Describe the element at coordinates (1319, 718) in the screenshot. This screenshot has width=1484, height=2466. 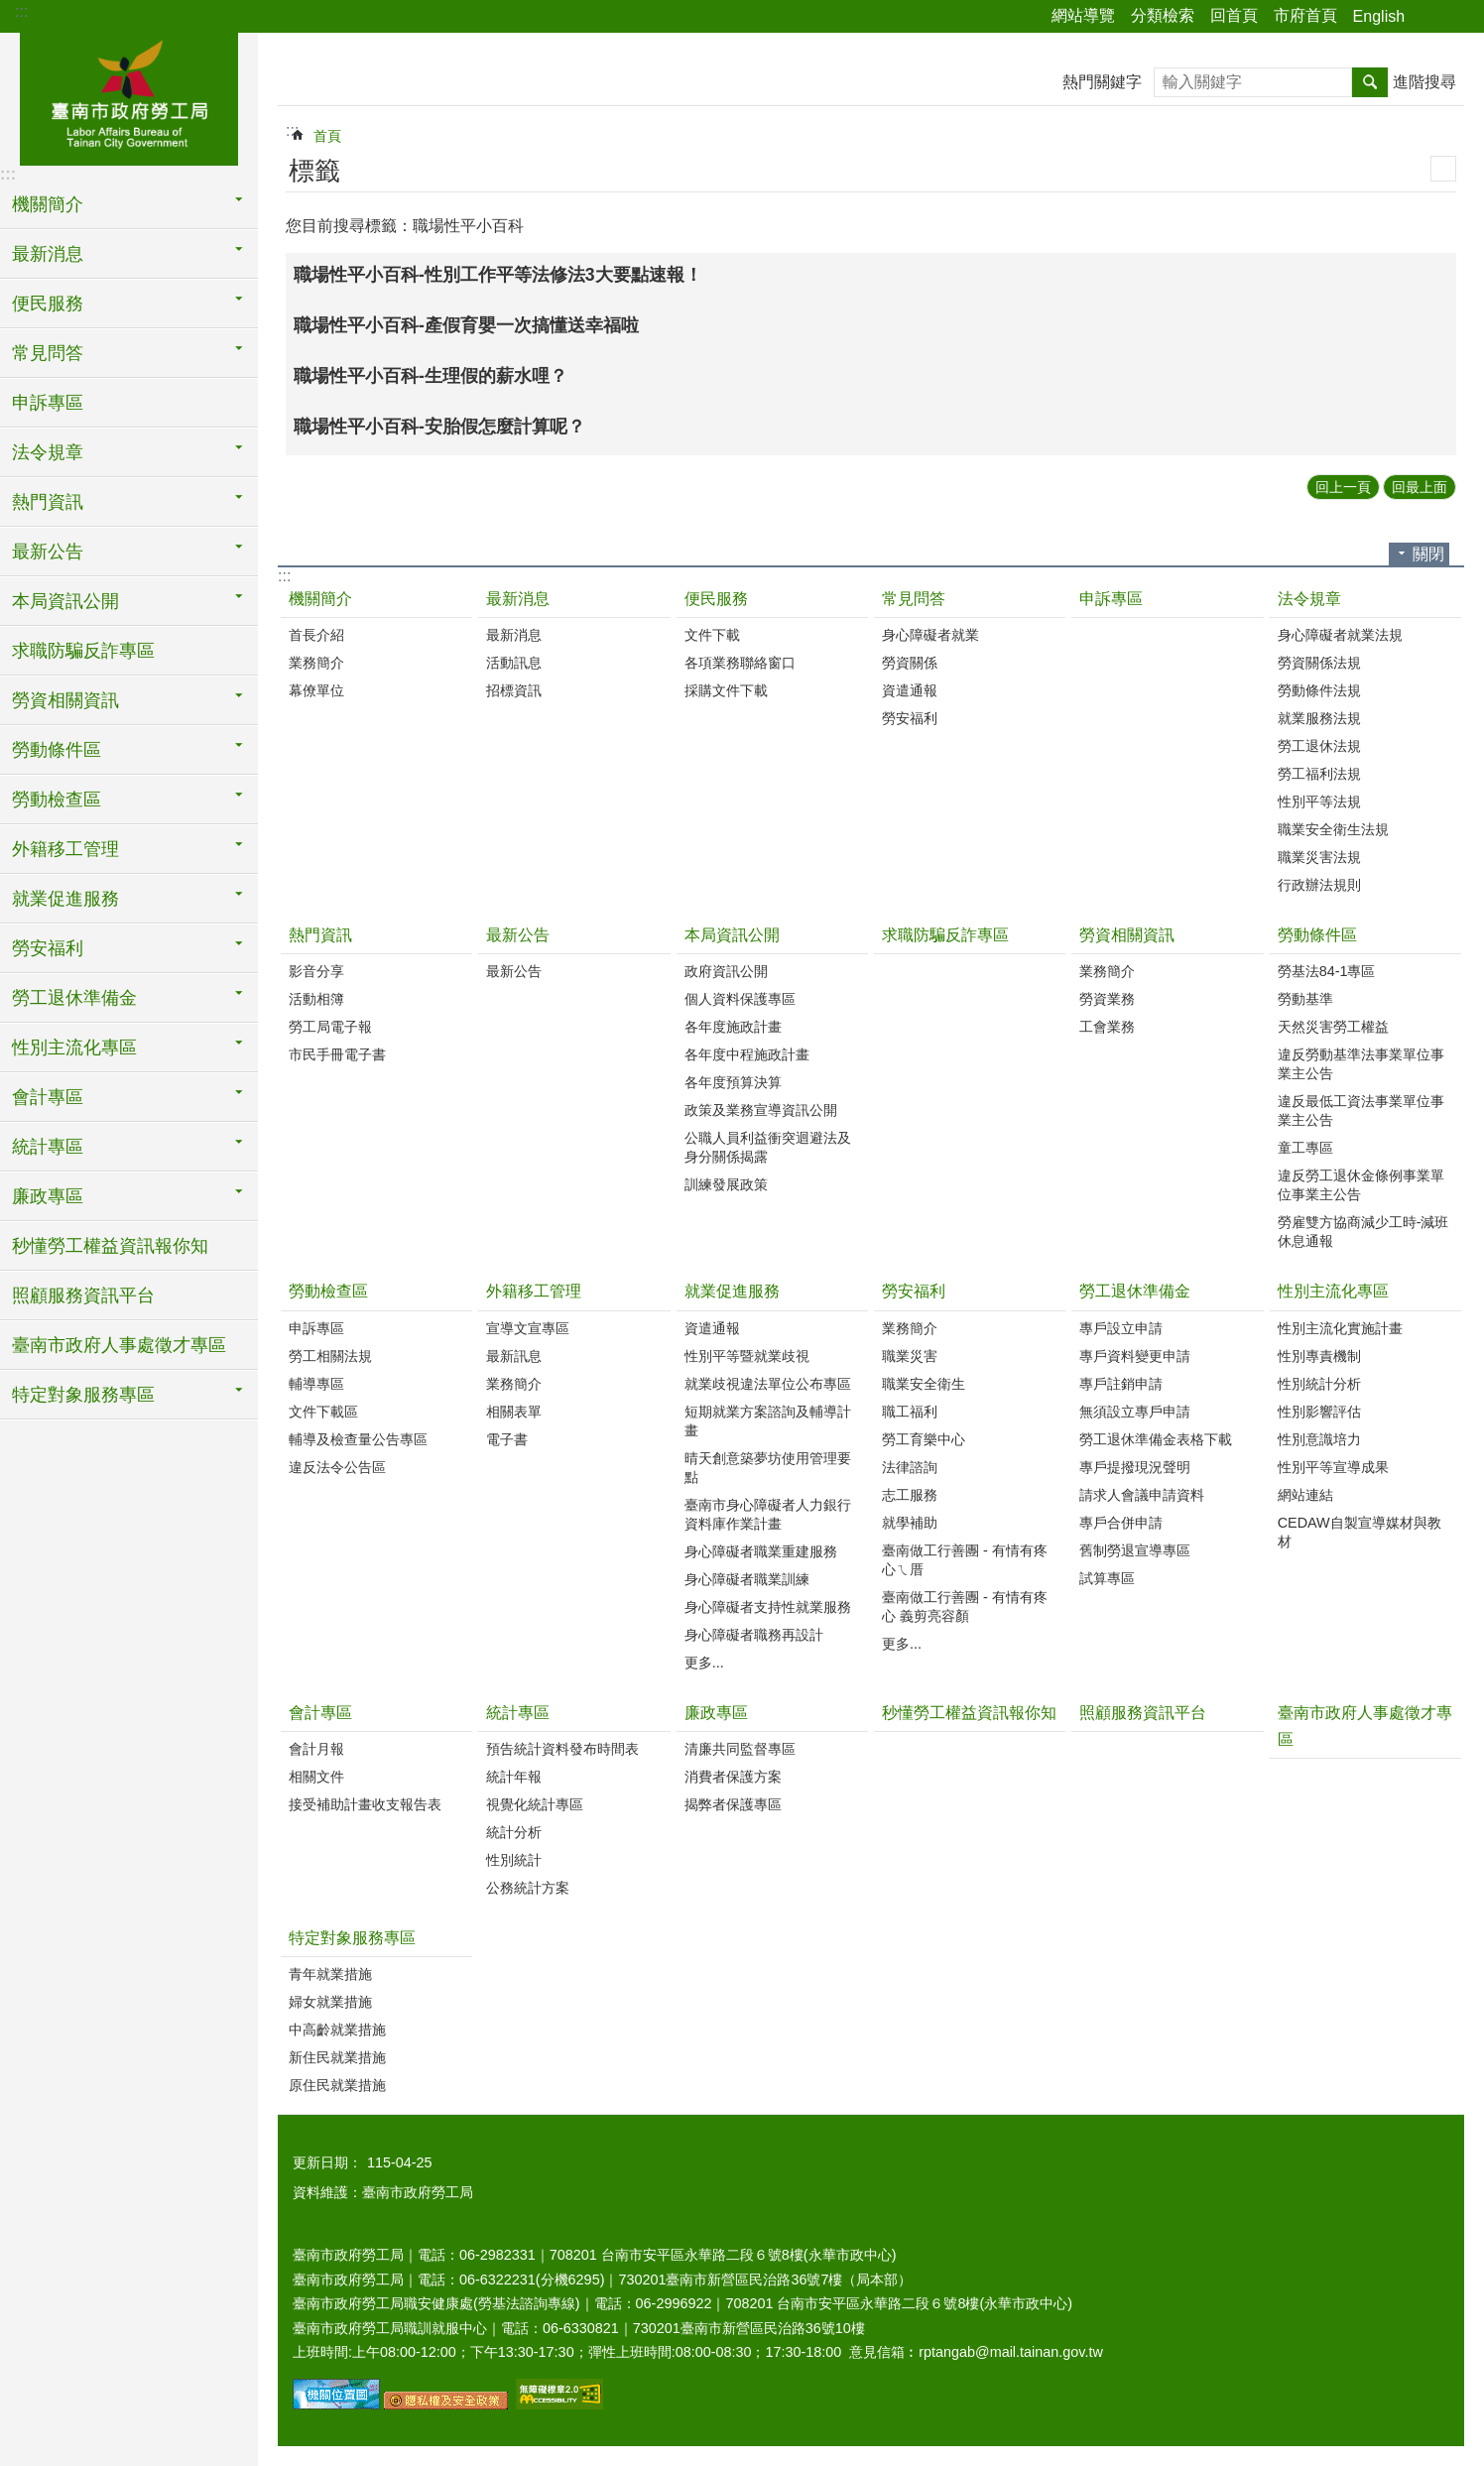
I see `就業服務法規` at that location.